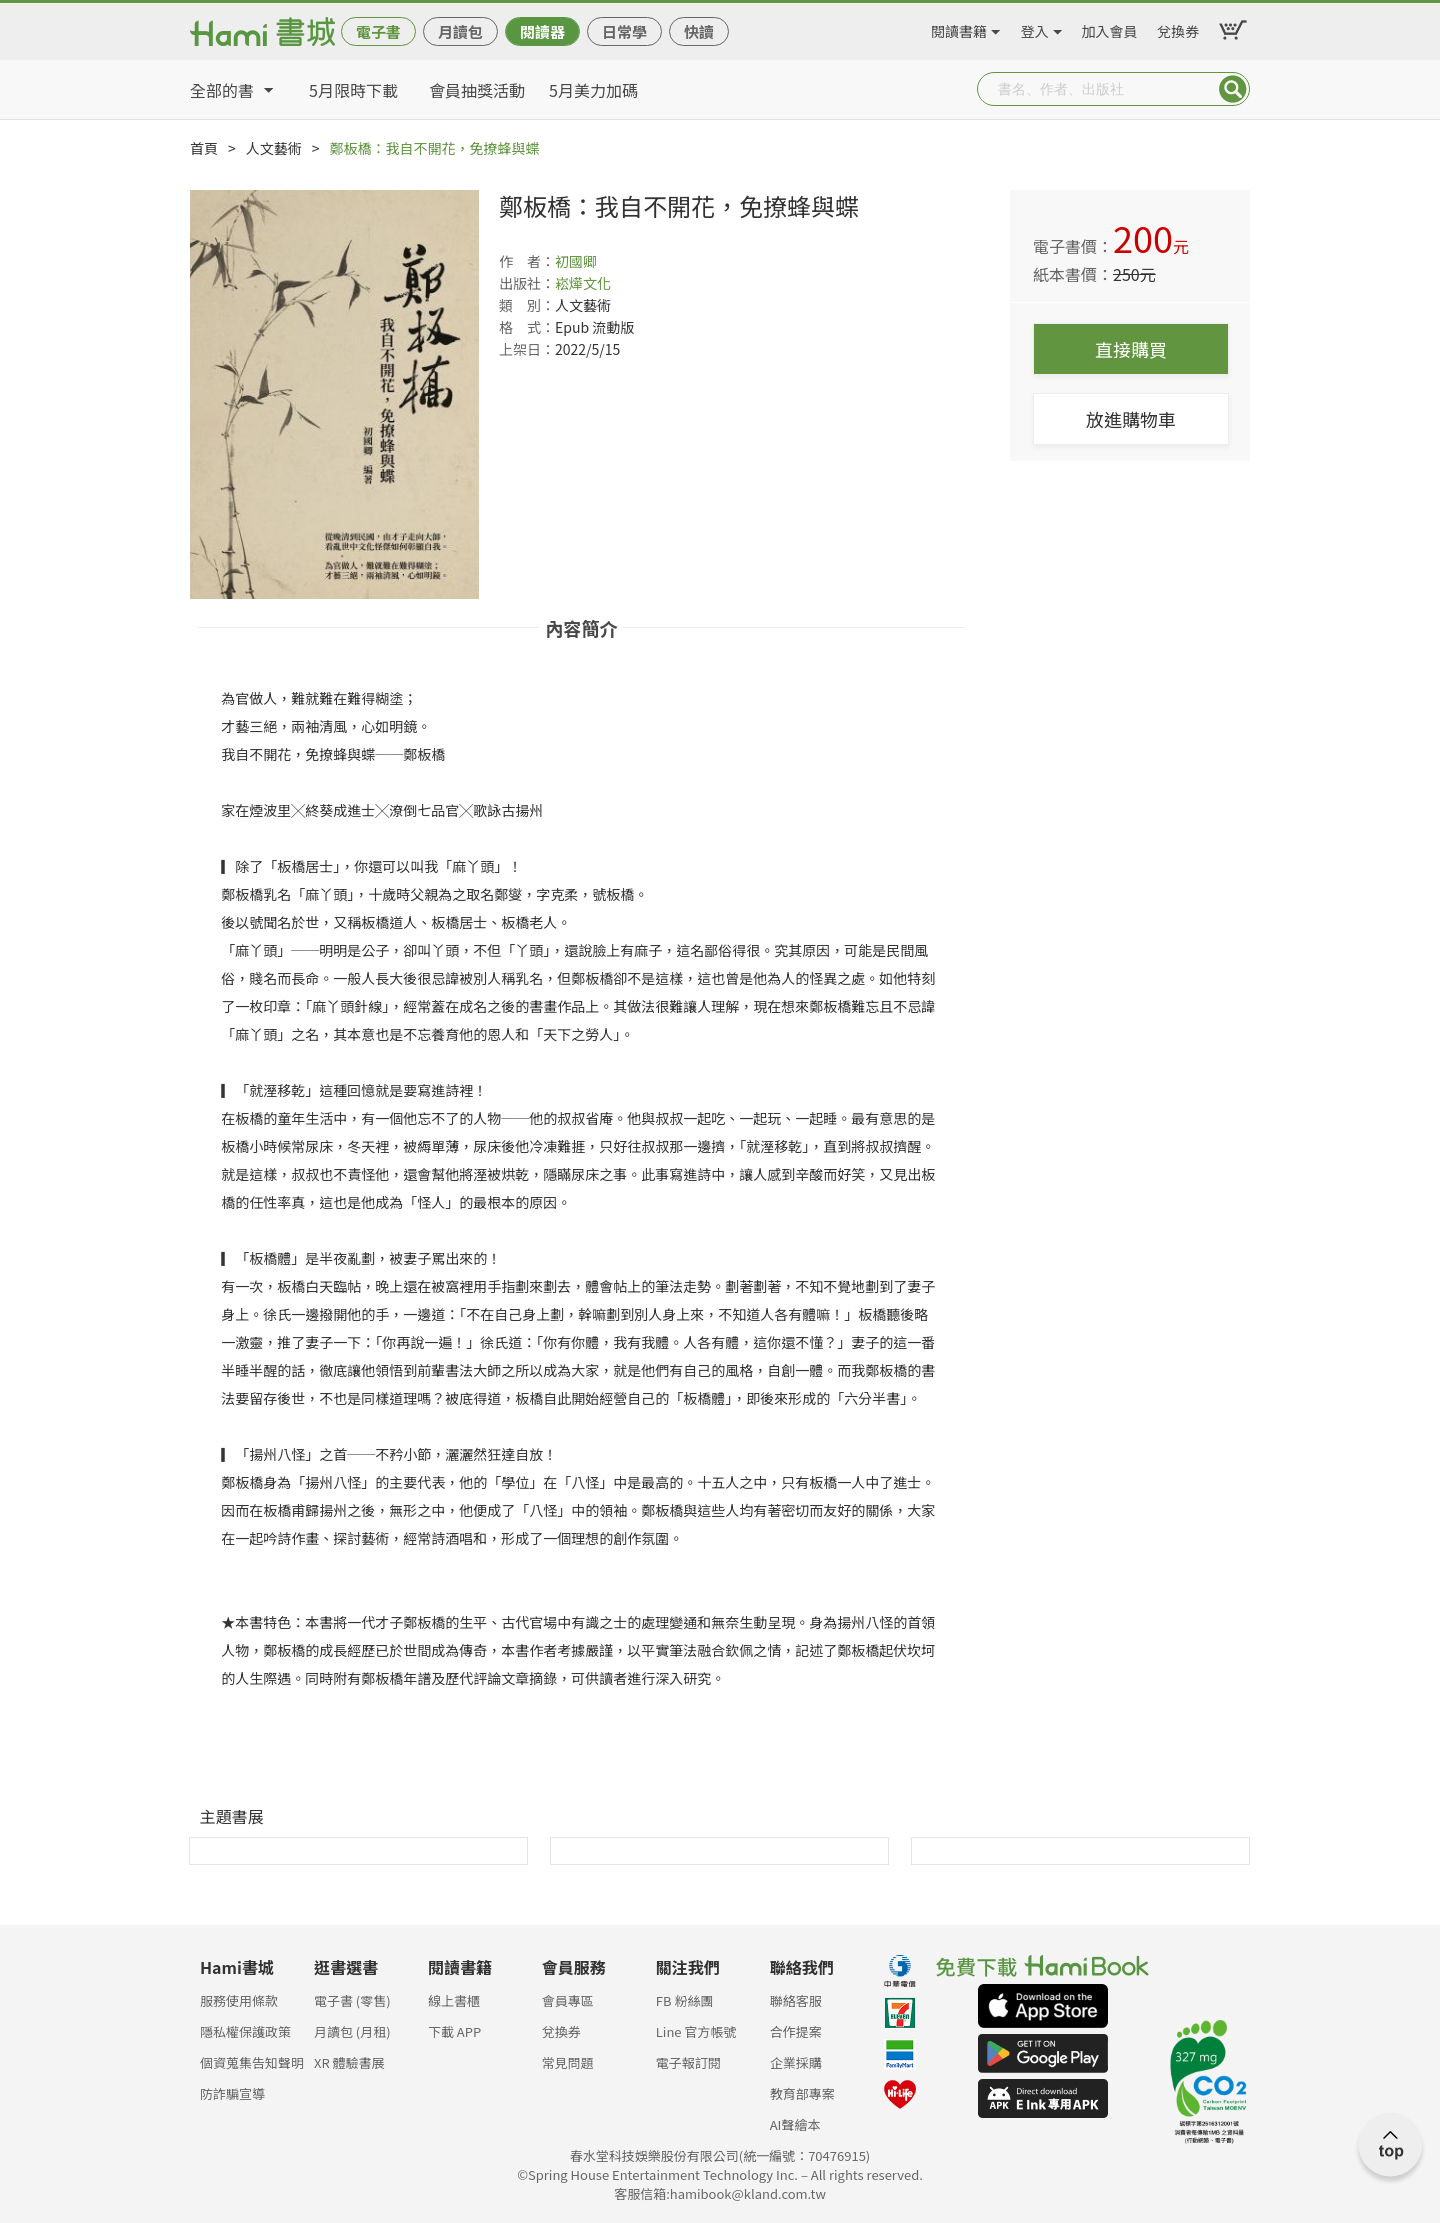 This screenshot has height=2223, width=1440. Describe the element at coordinates (204, 148) in the screenshot. I see `首頁` at that location.